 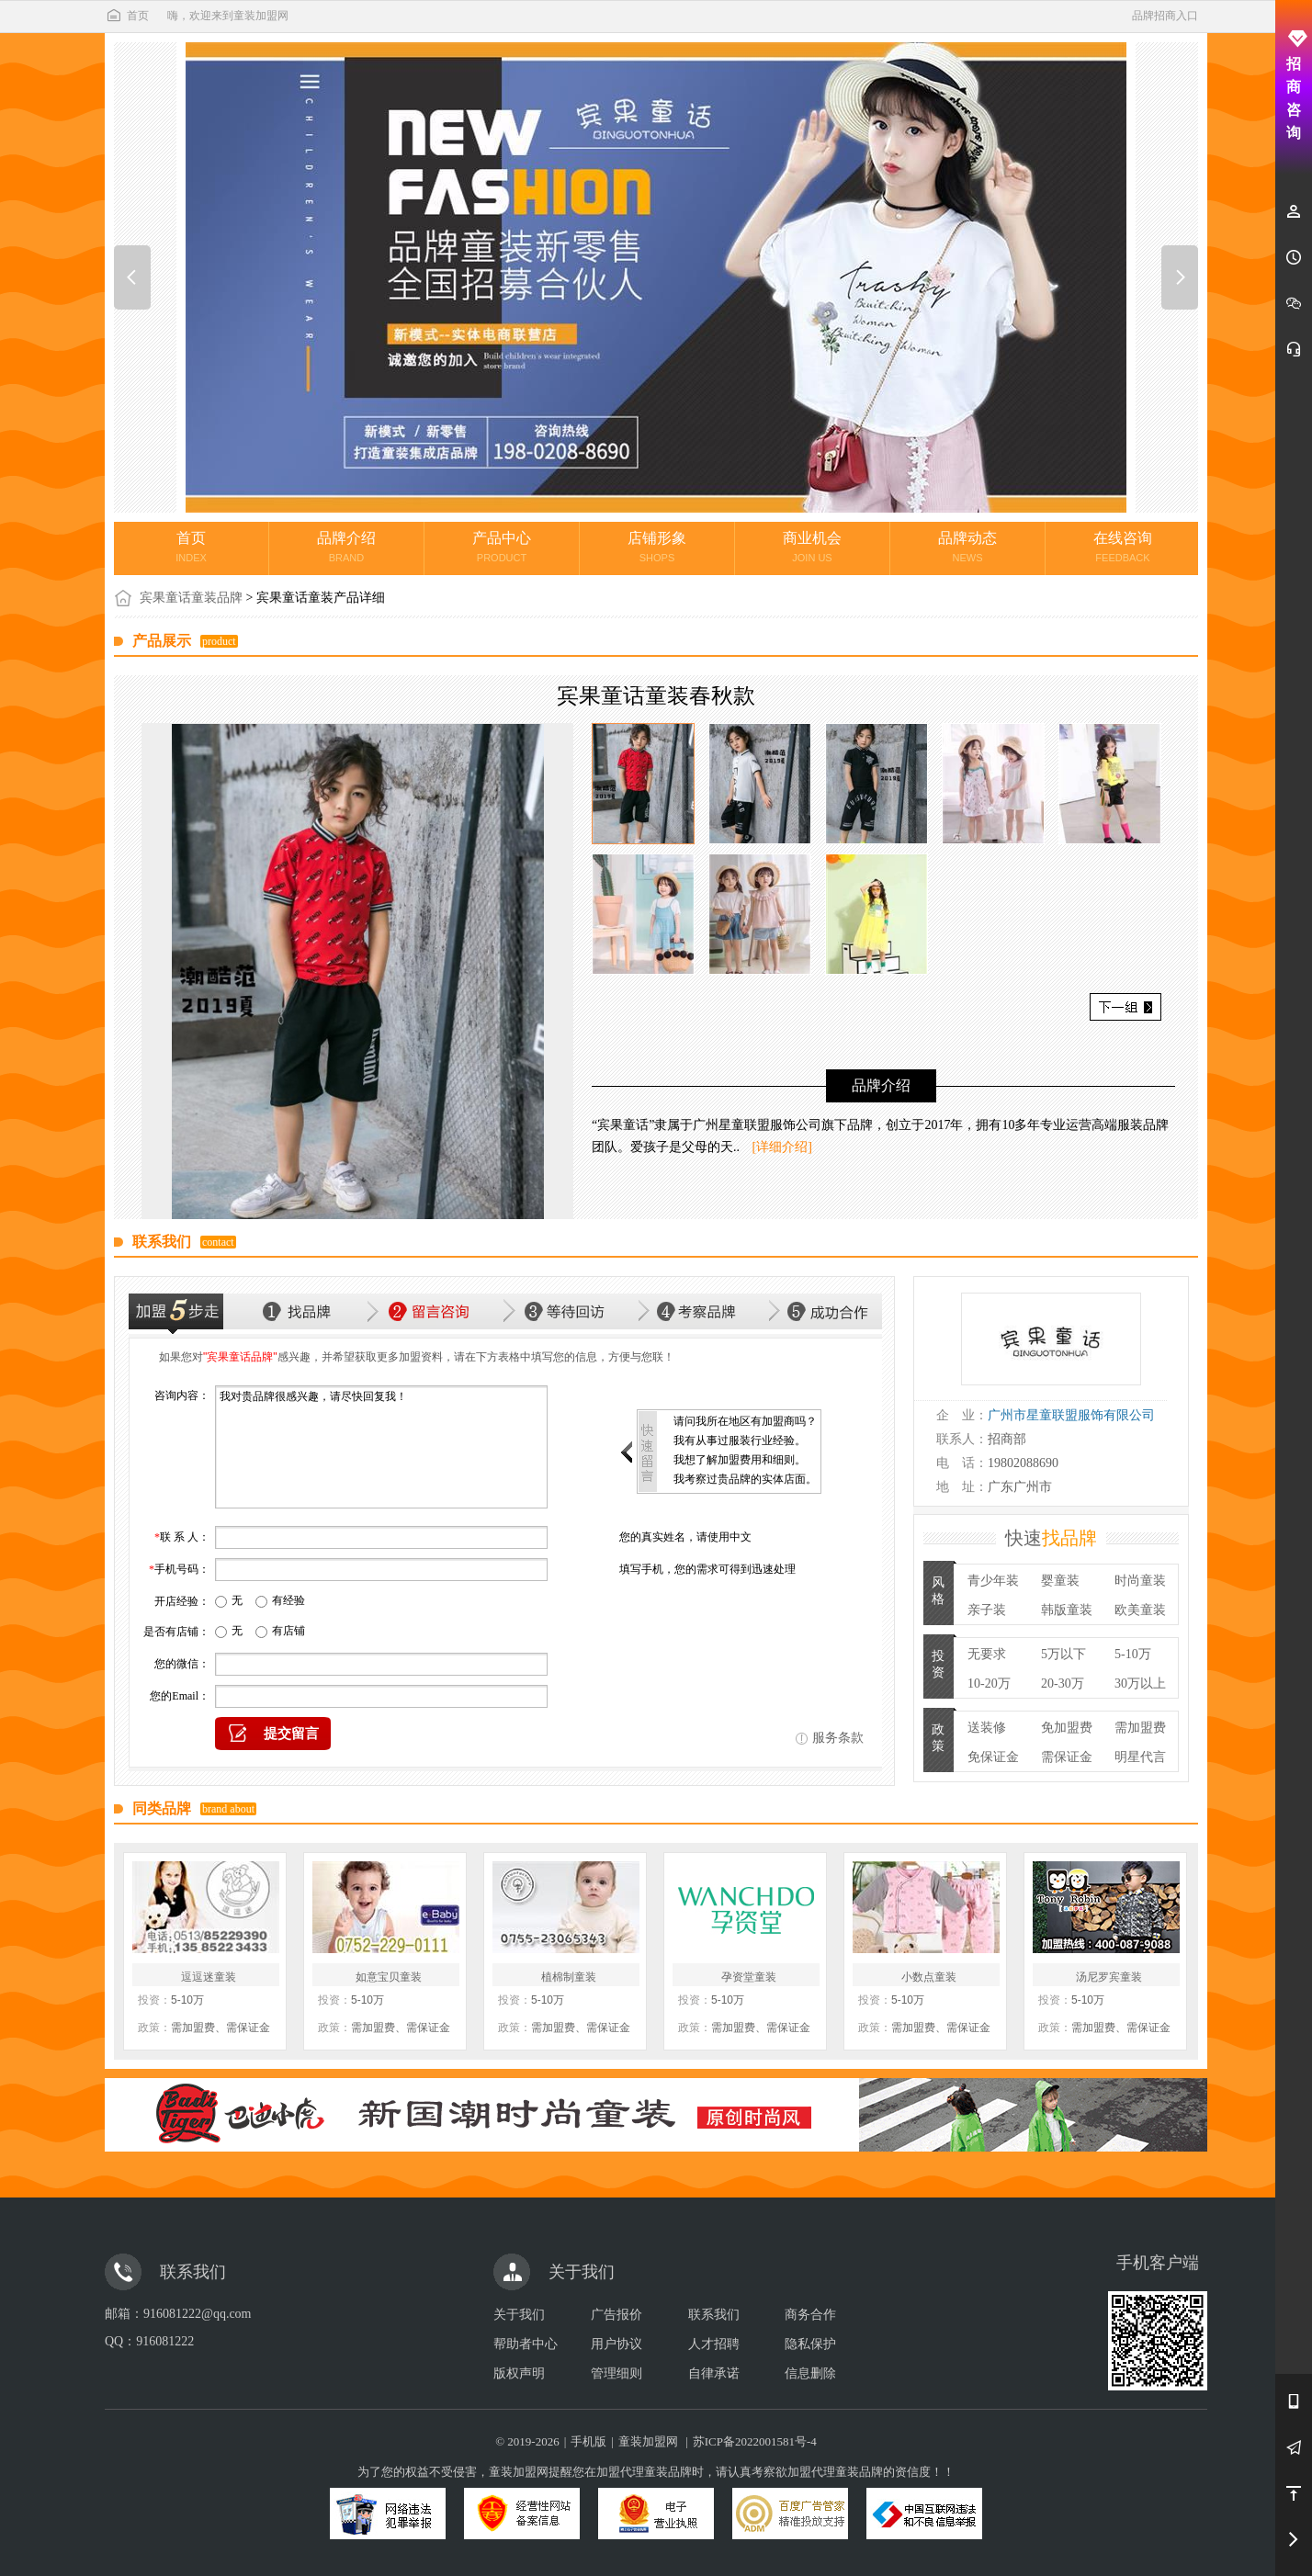 I want to click on 小数点童装, so click(x=928, y=1977).